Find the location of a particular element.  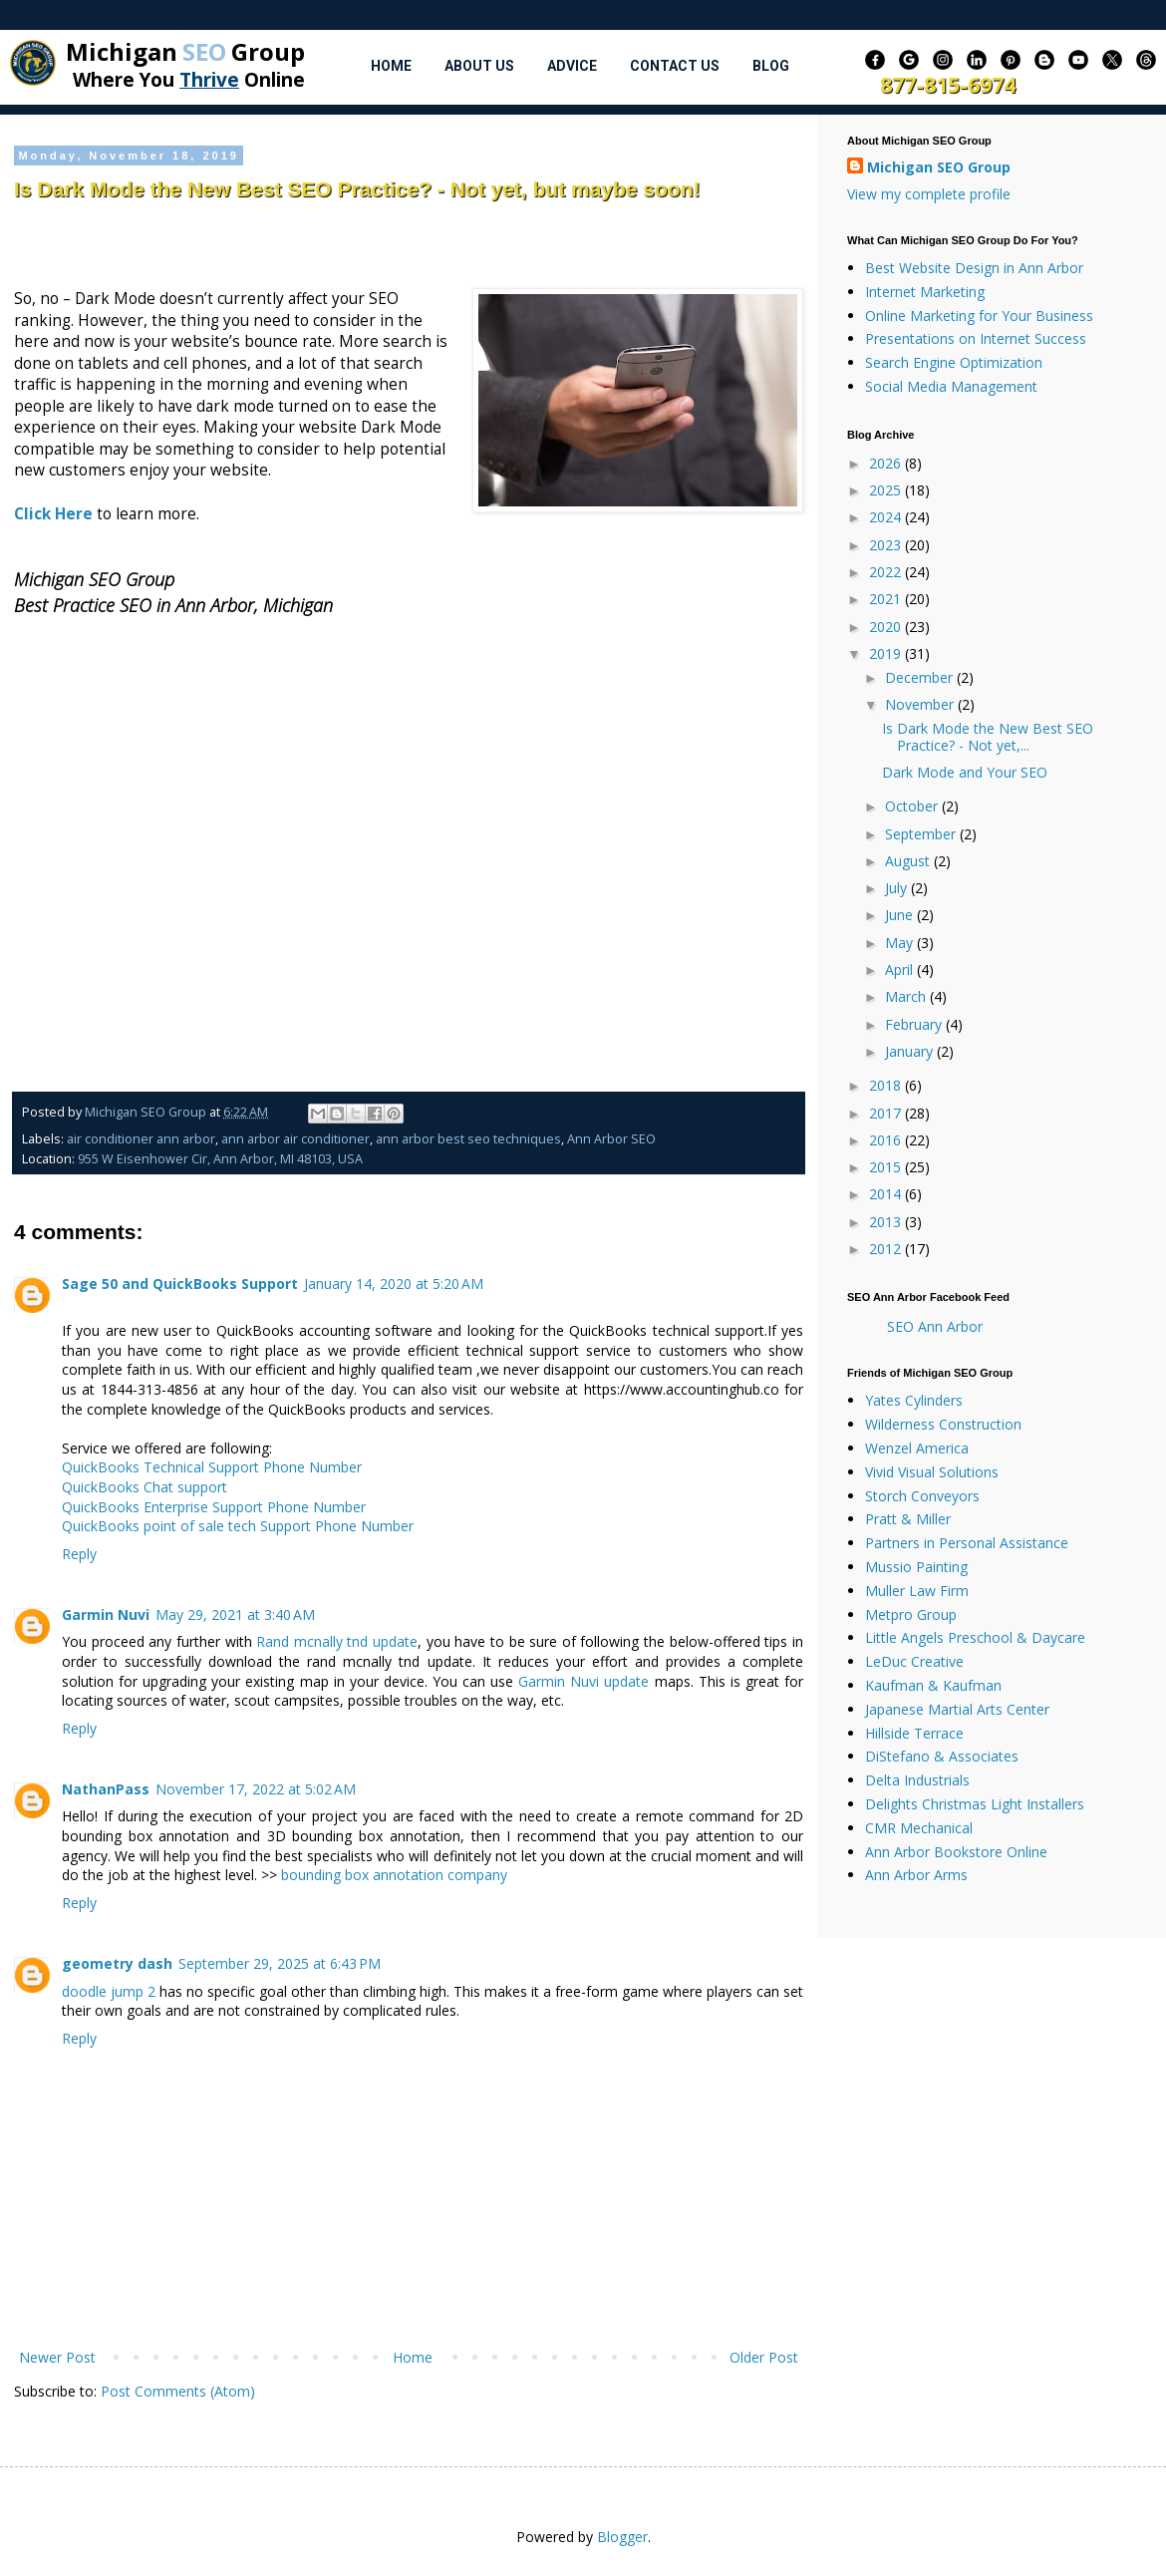

November 17, 2022 at 5:02 AM is located at coordinates (255, 1788).